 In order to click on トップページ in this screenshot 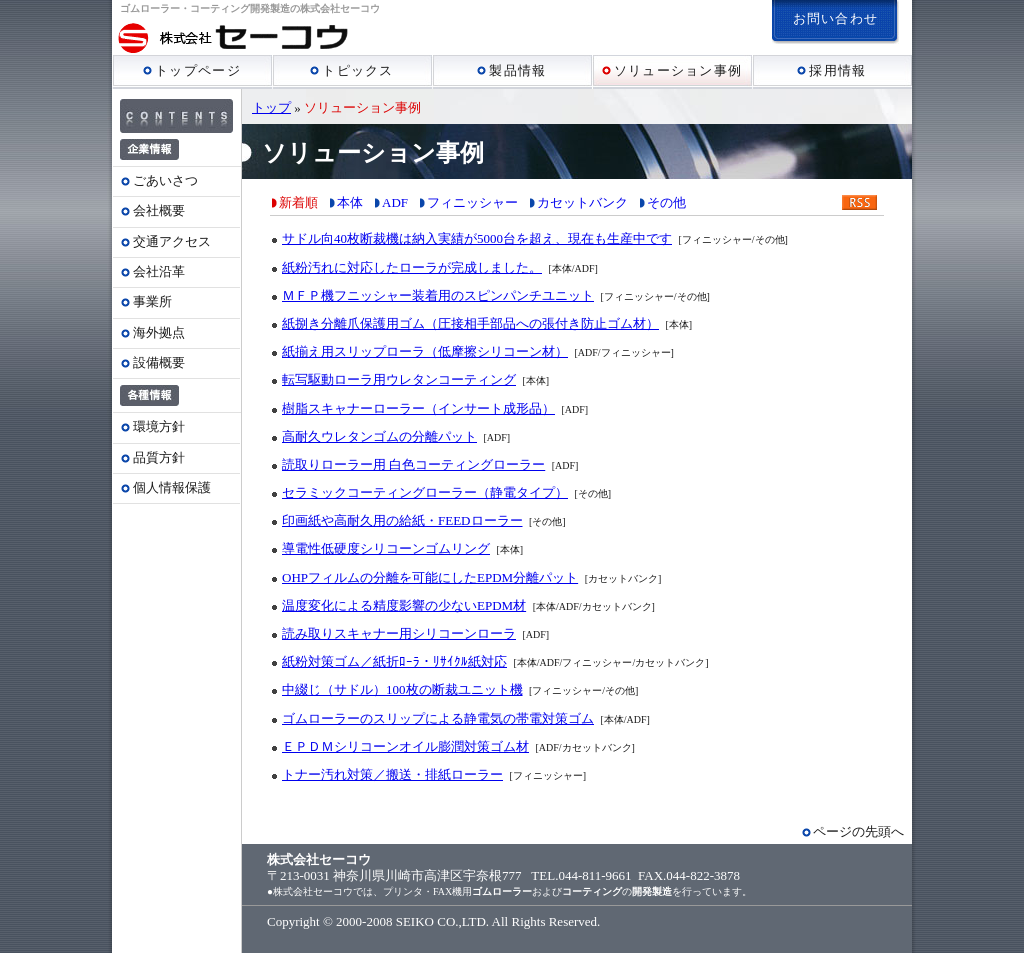, I will do `click(192, 70)`.